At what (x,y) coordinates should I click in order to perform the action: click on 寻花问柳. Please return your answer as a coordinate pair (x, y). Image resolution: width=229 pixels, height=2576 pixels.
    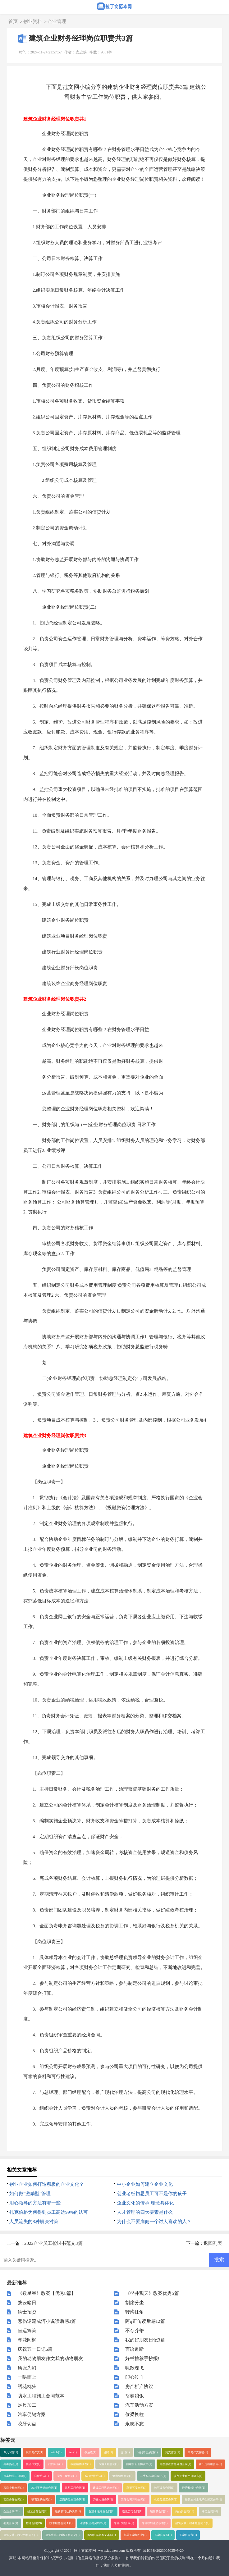
    Looking at the image, I should click on (27, 2339).